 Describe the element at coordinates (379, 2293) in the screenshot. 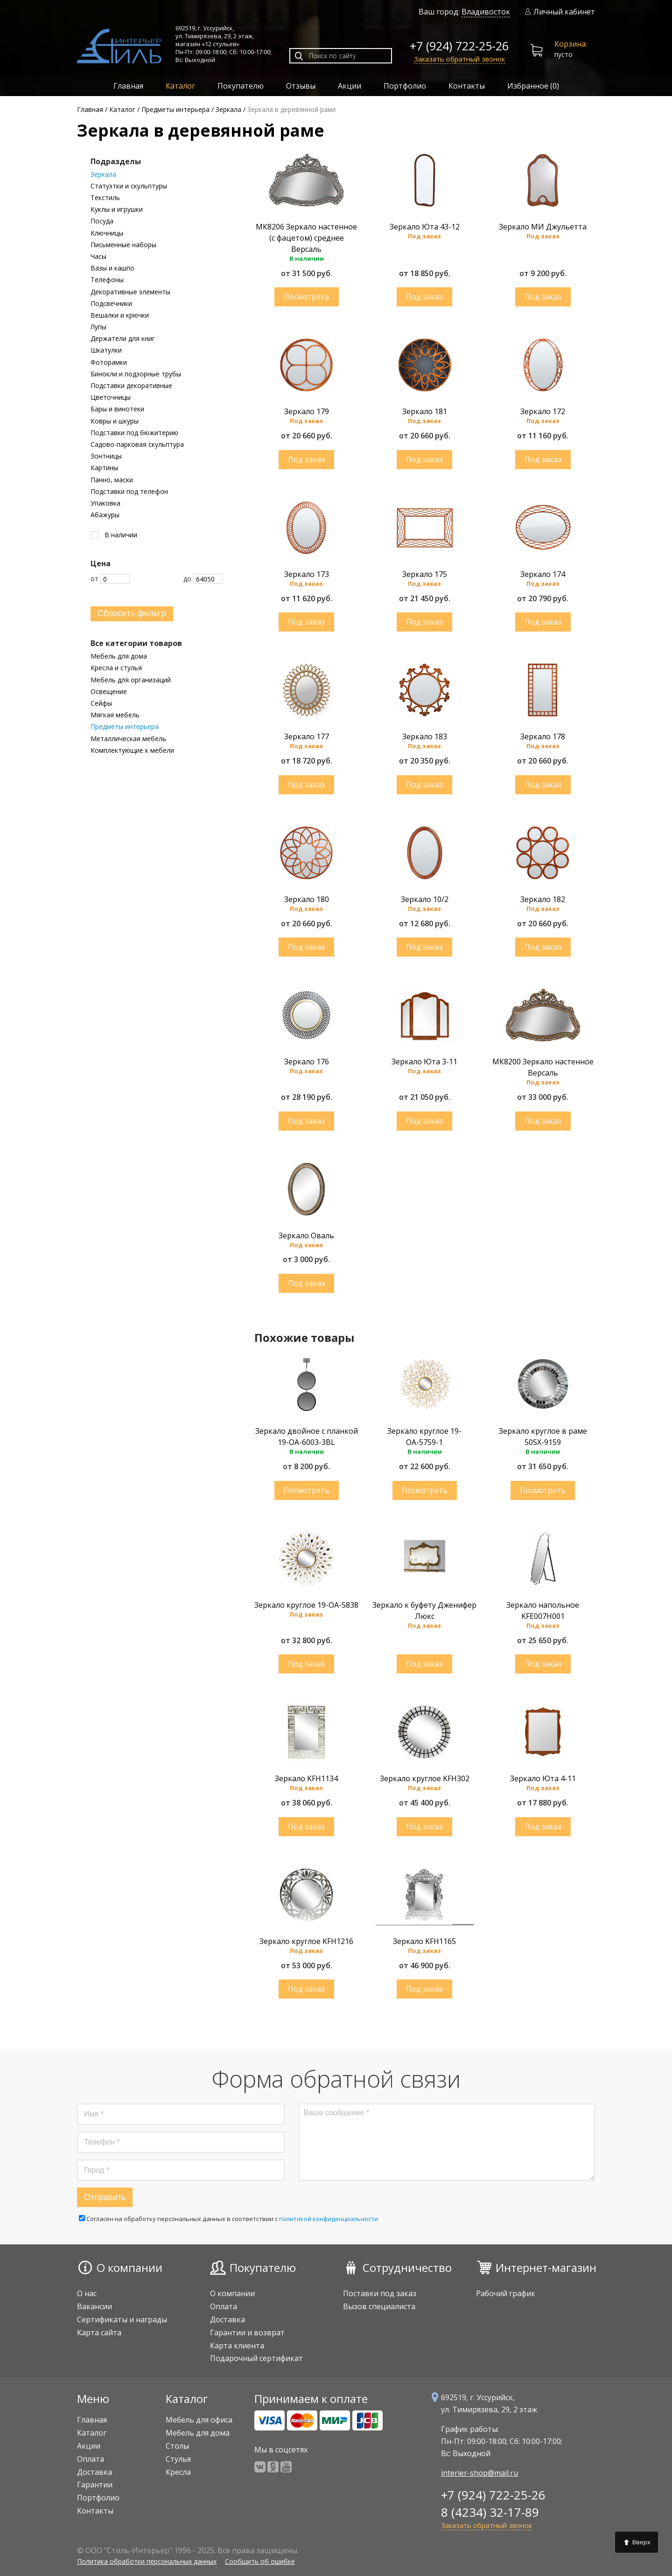

I see `Поставки под заказ` at that location.